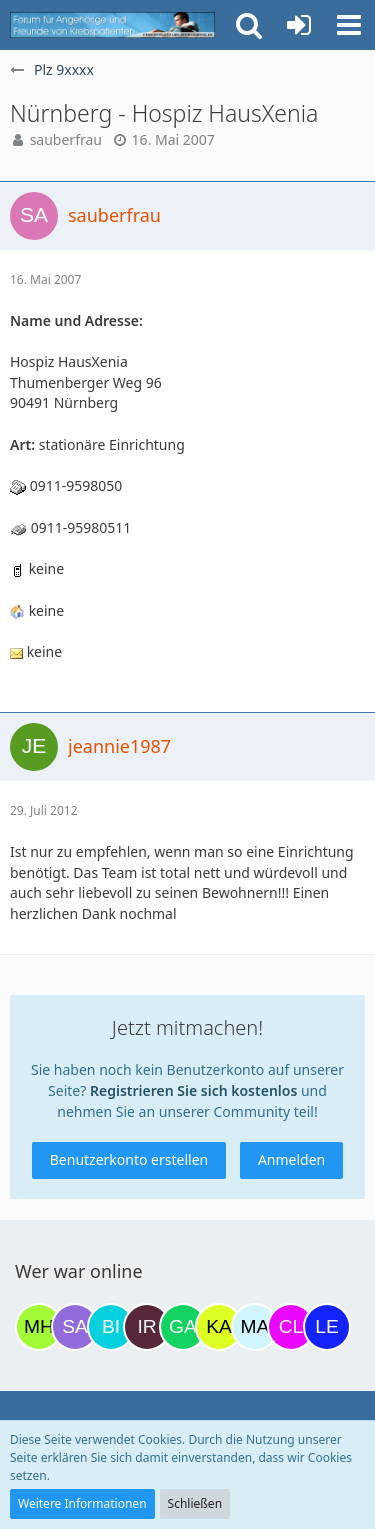 This screenshot has height=1529, width=375. I want to click on [Iri (09:40)], so click(147, 1327).